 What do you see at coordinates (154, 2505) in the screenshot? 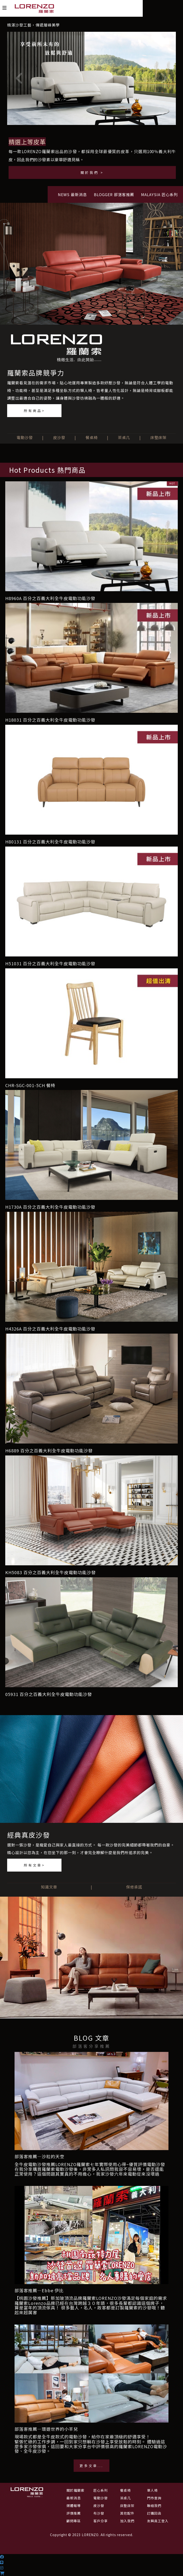
I see `聯絡我們` at bounding box center [154, 2505].